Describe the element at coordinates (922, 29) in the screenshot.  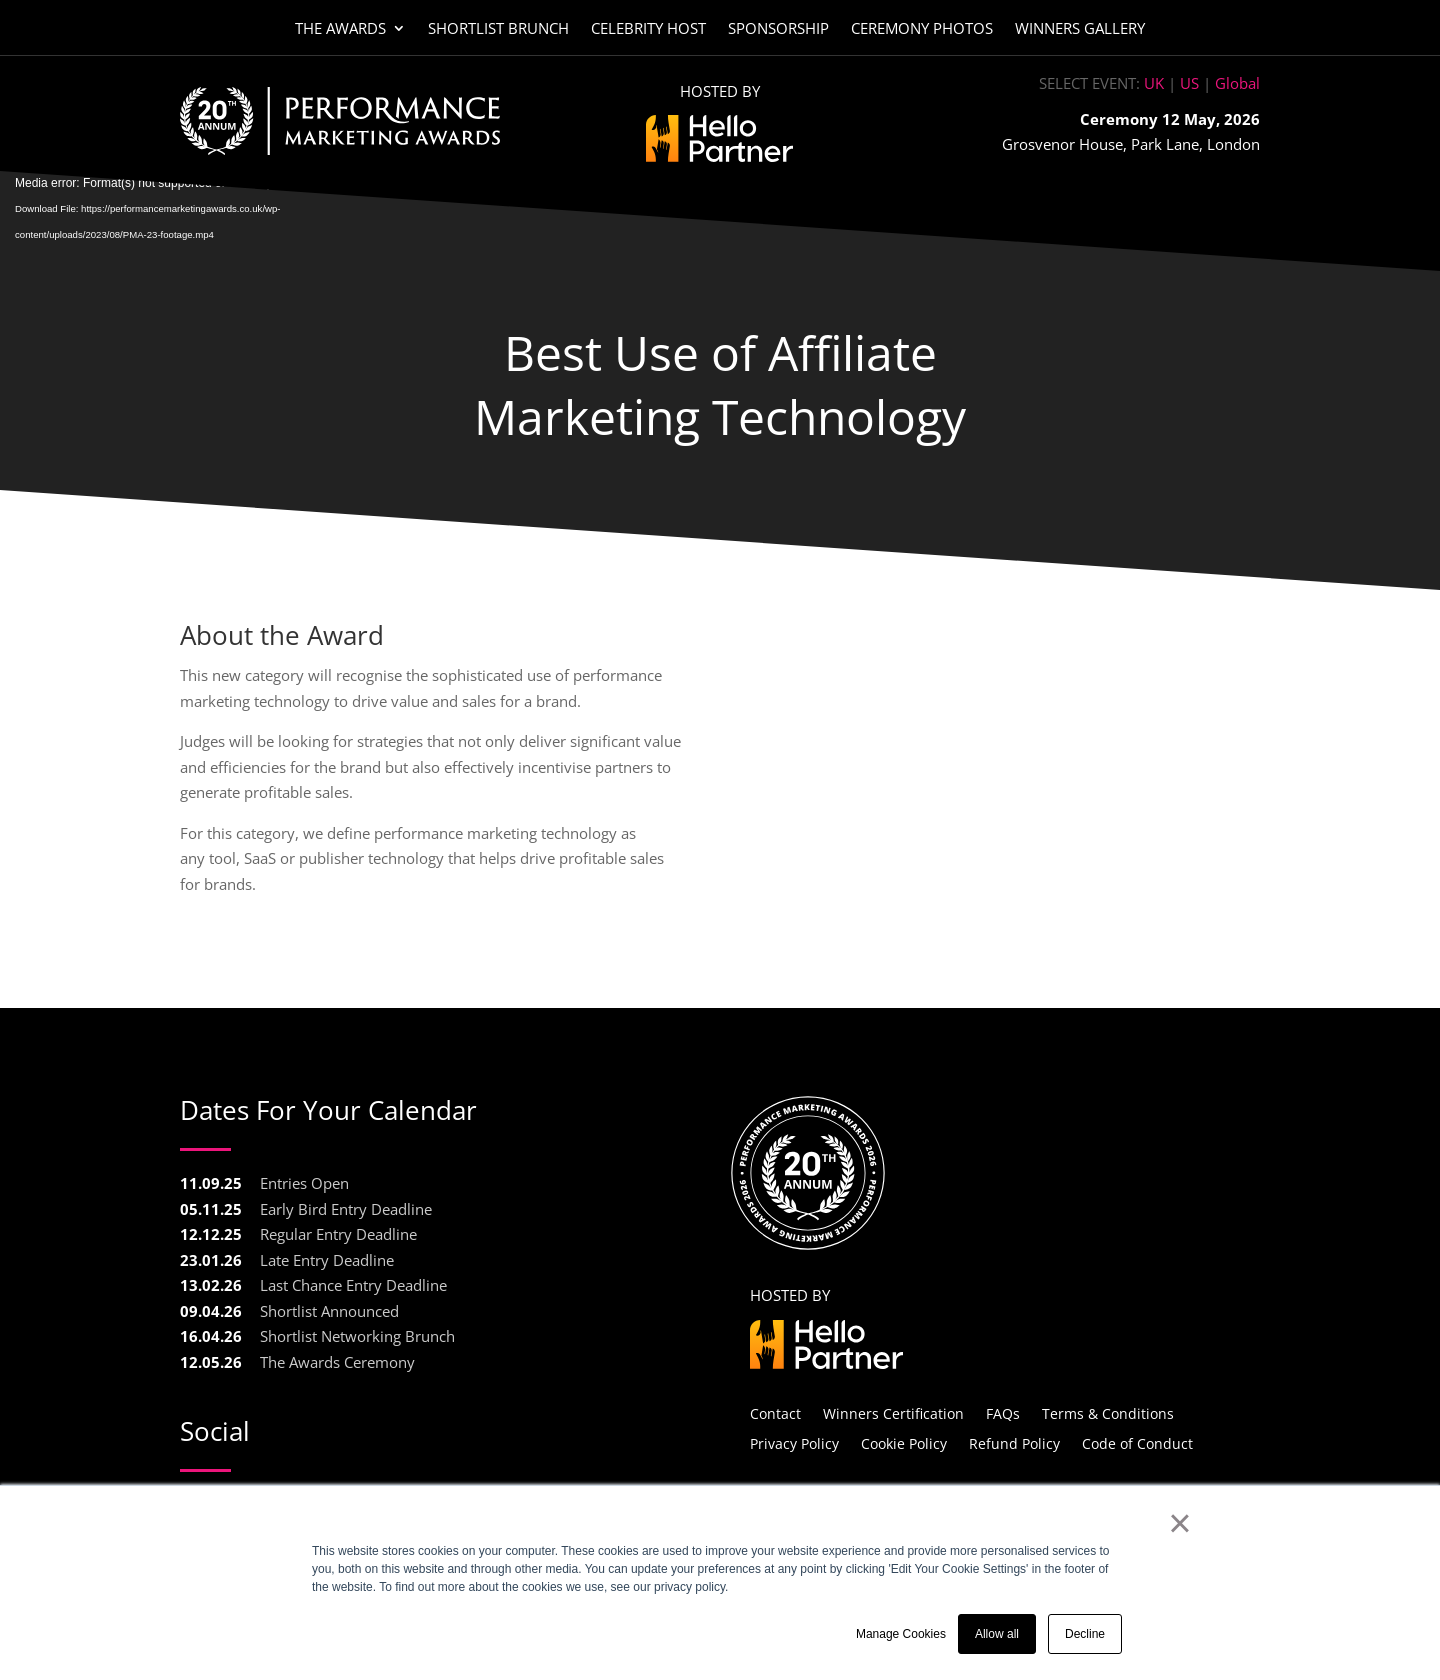
I see `Ceremony Photos` at that location.